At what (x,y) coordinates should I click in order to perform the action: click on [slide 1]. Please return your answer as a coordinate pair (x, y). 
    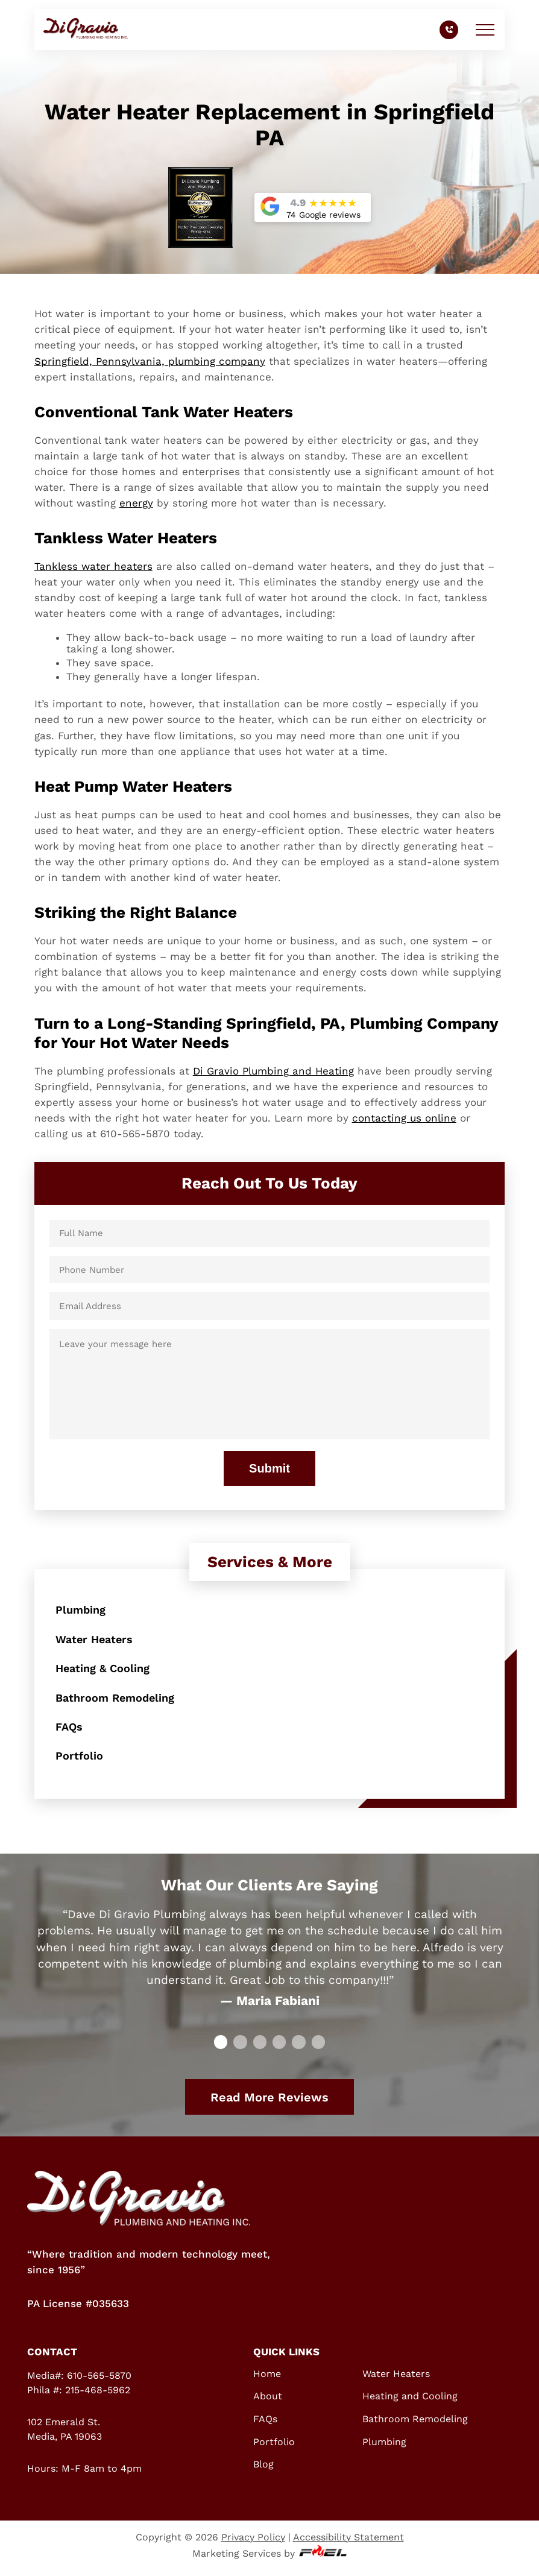
    Looking at the image, I should click on (240, 2047).